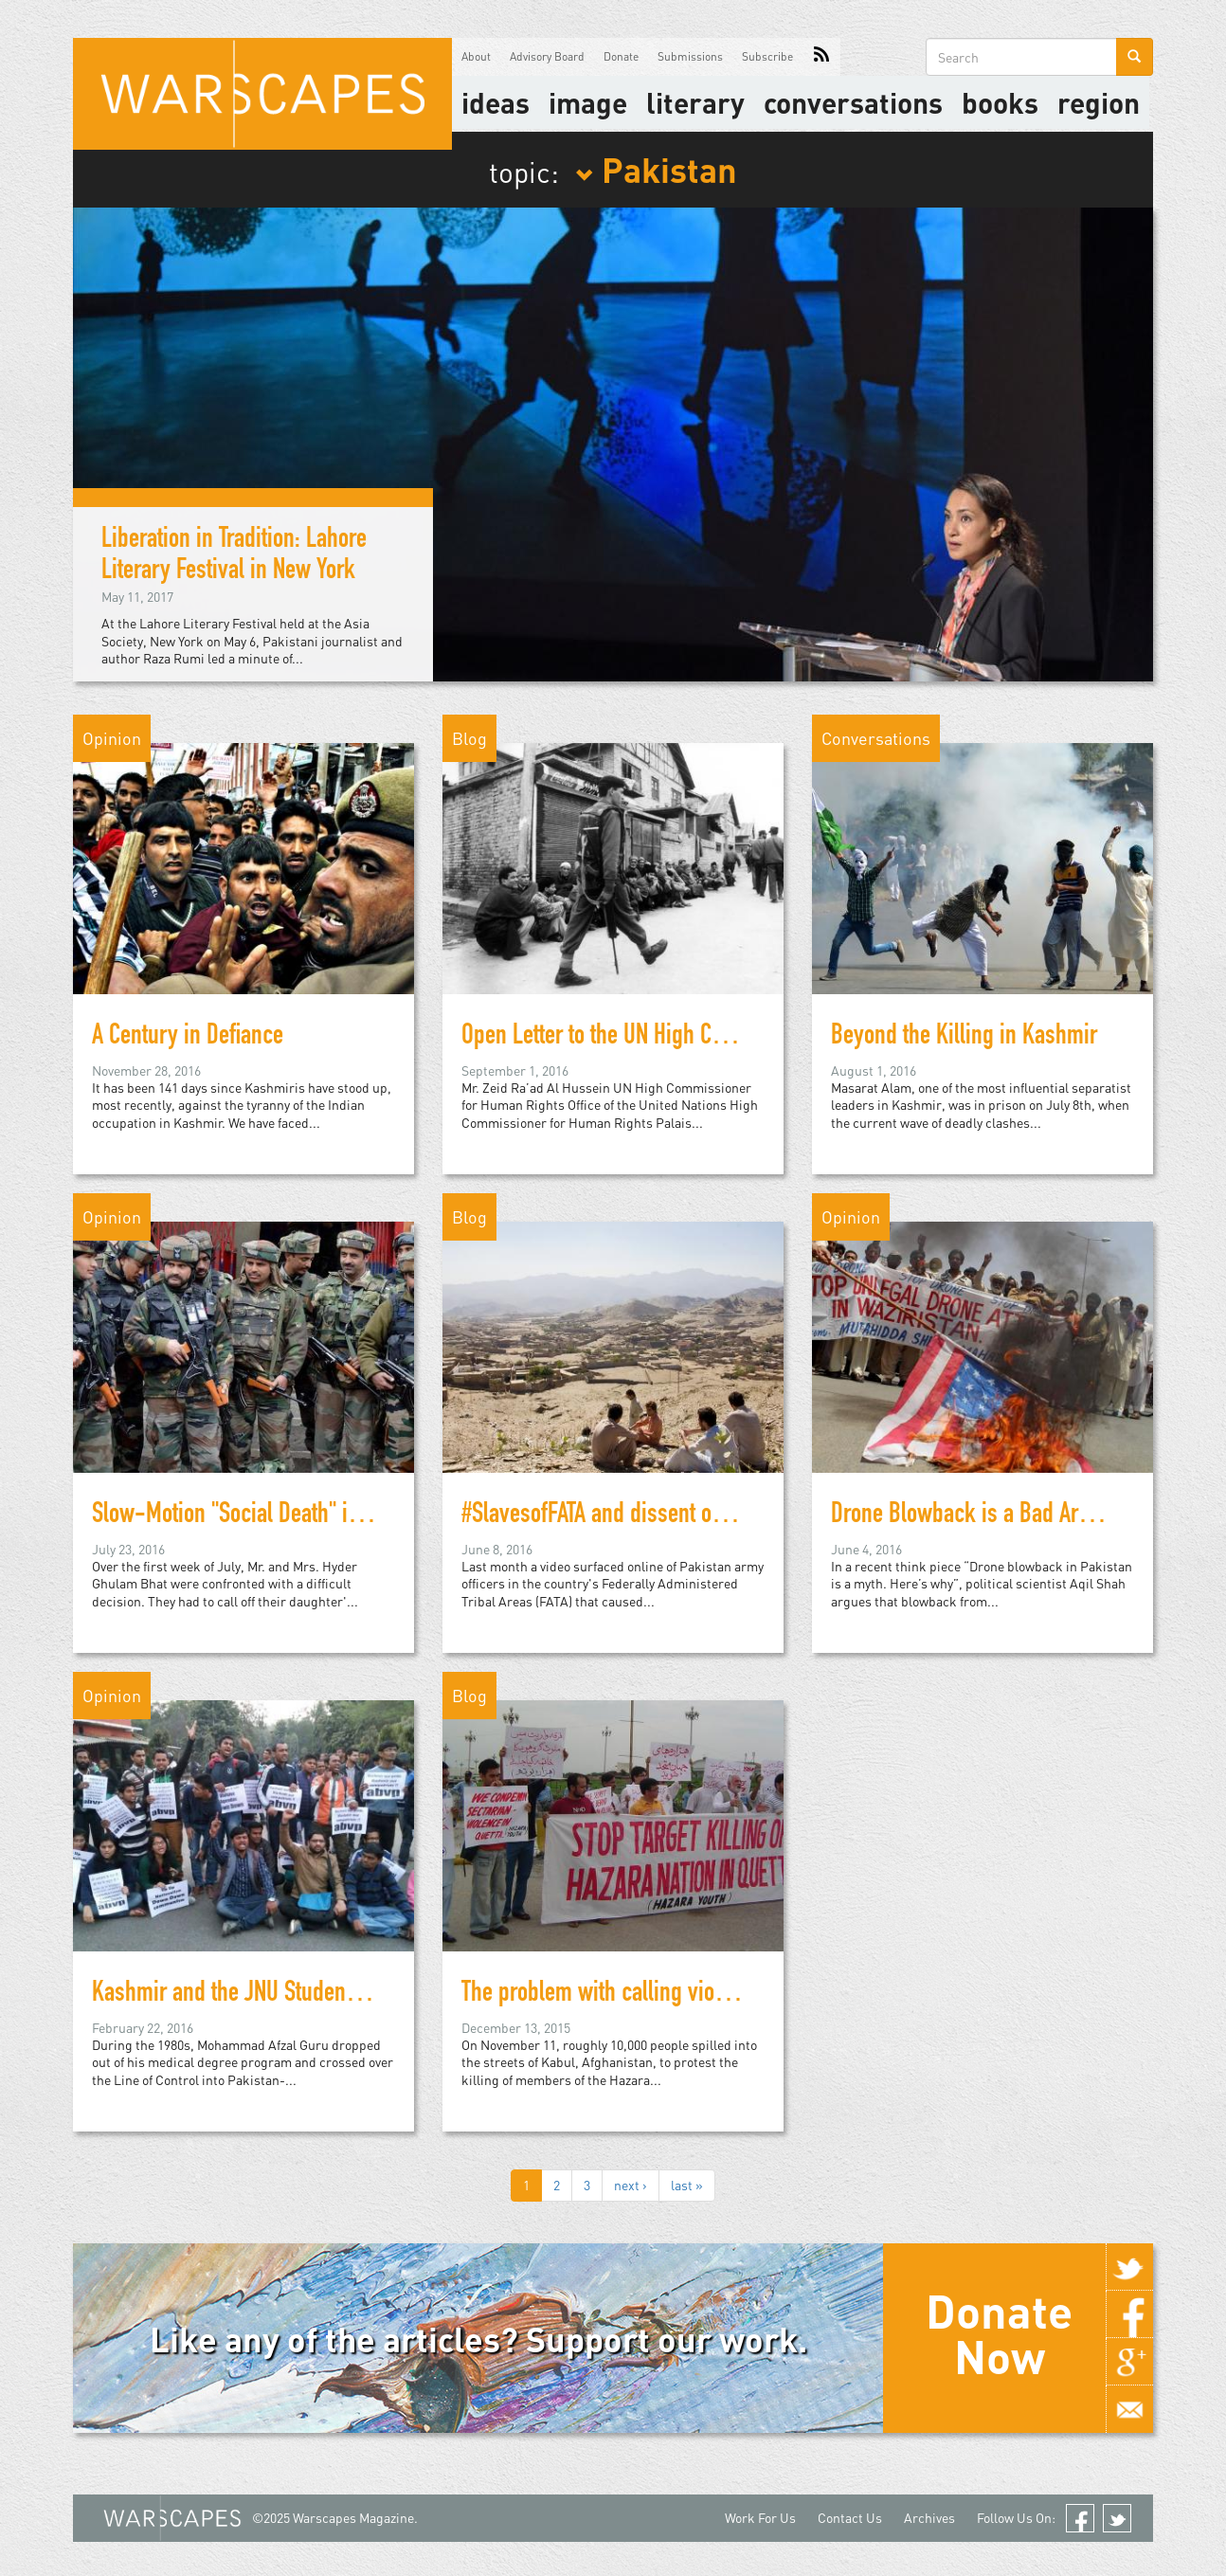 The image size is (1226, 2576). What do you see at coordinates (853, 102) in the screenshot?
I see `Conversations` at bounding box center [853, 102].